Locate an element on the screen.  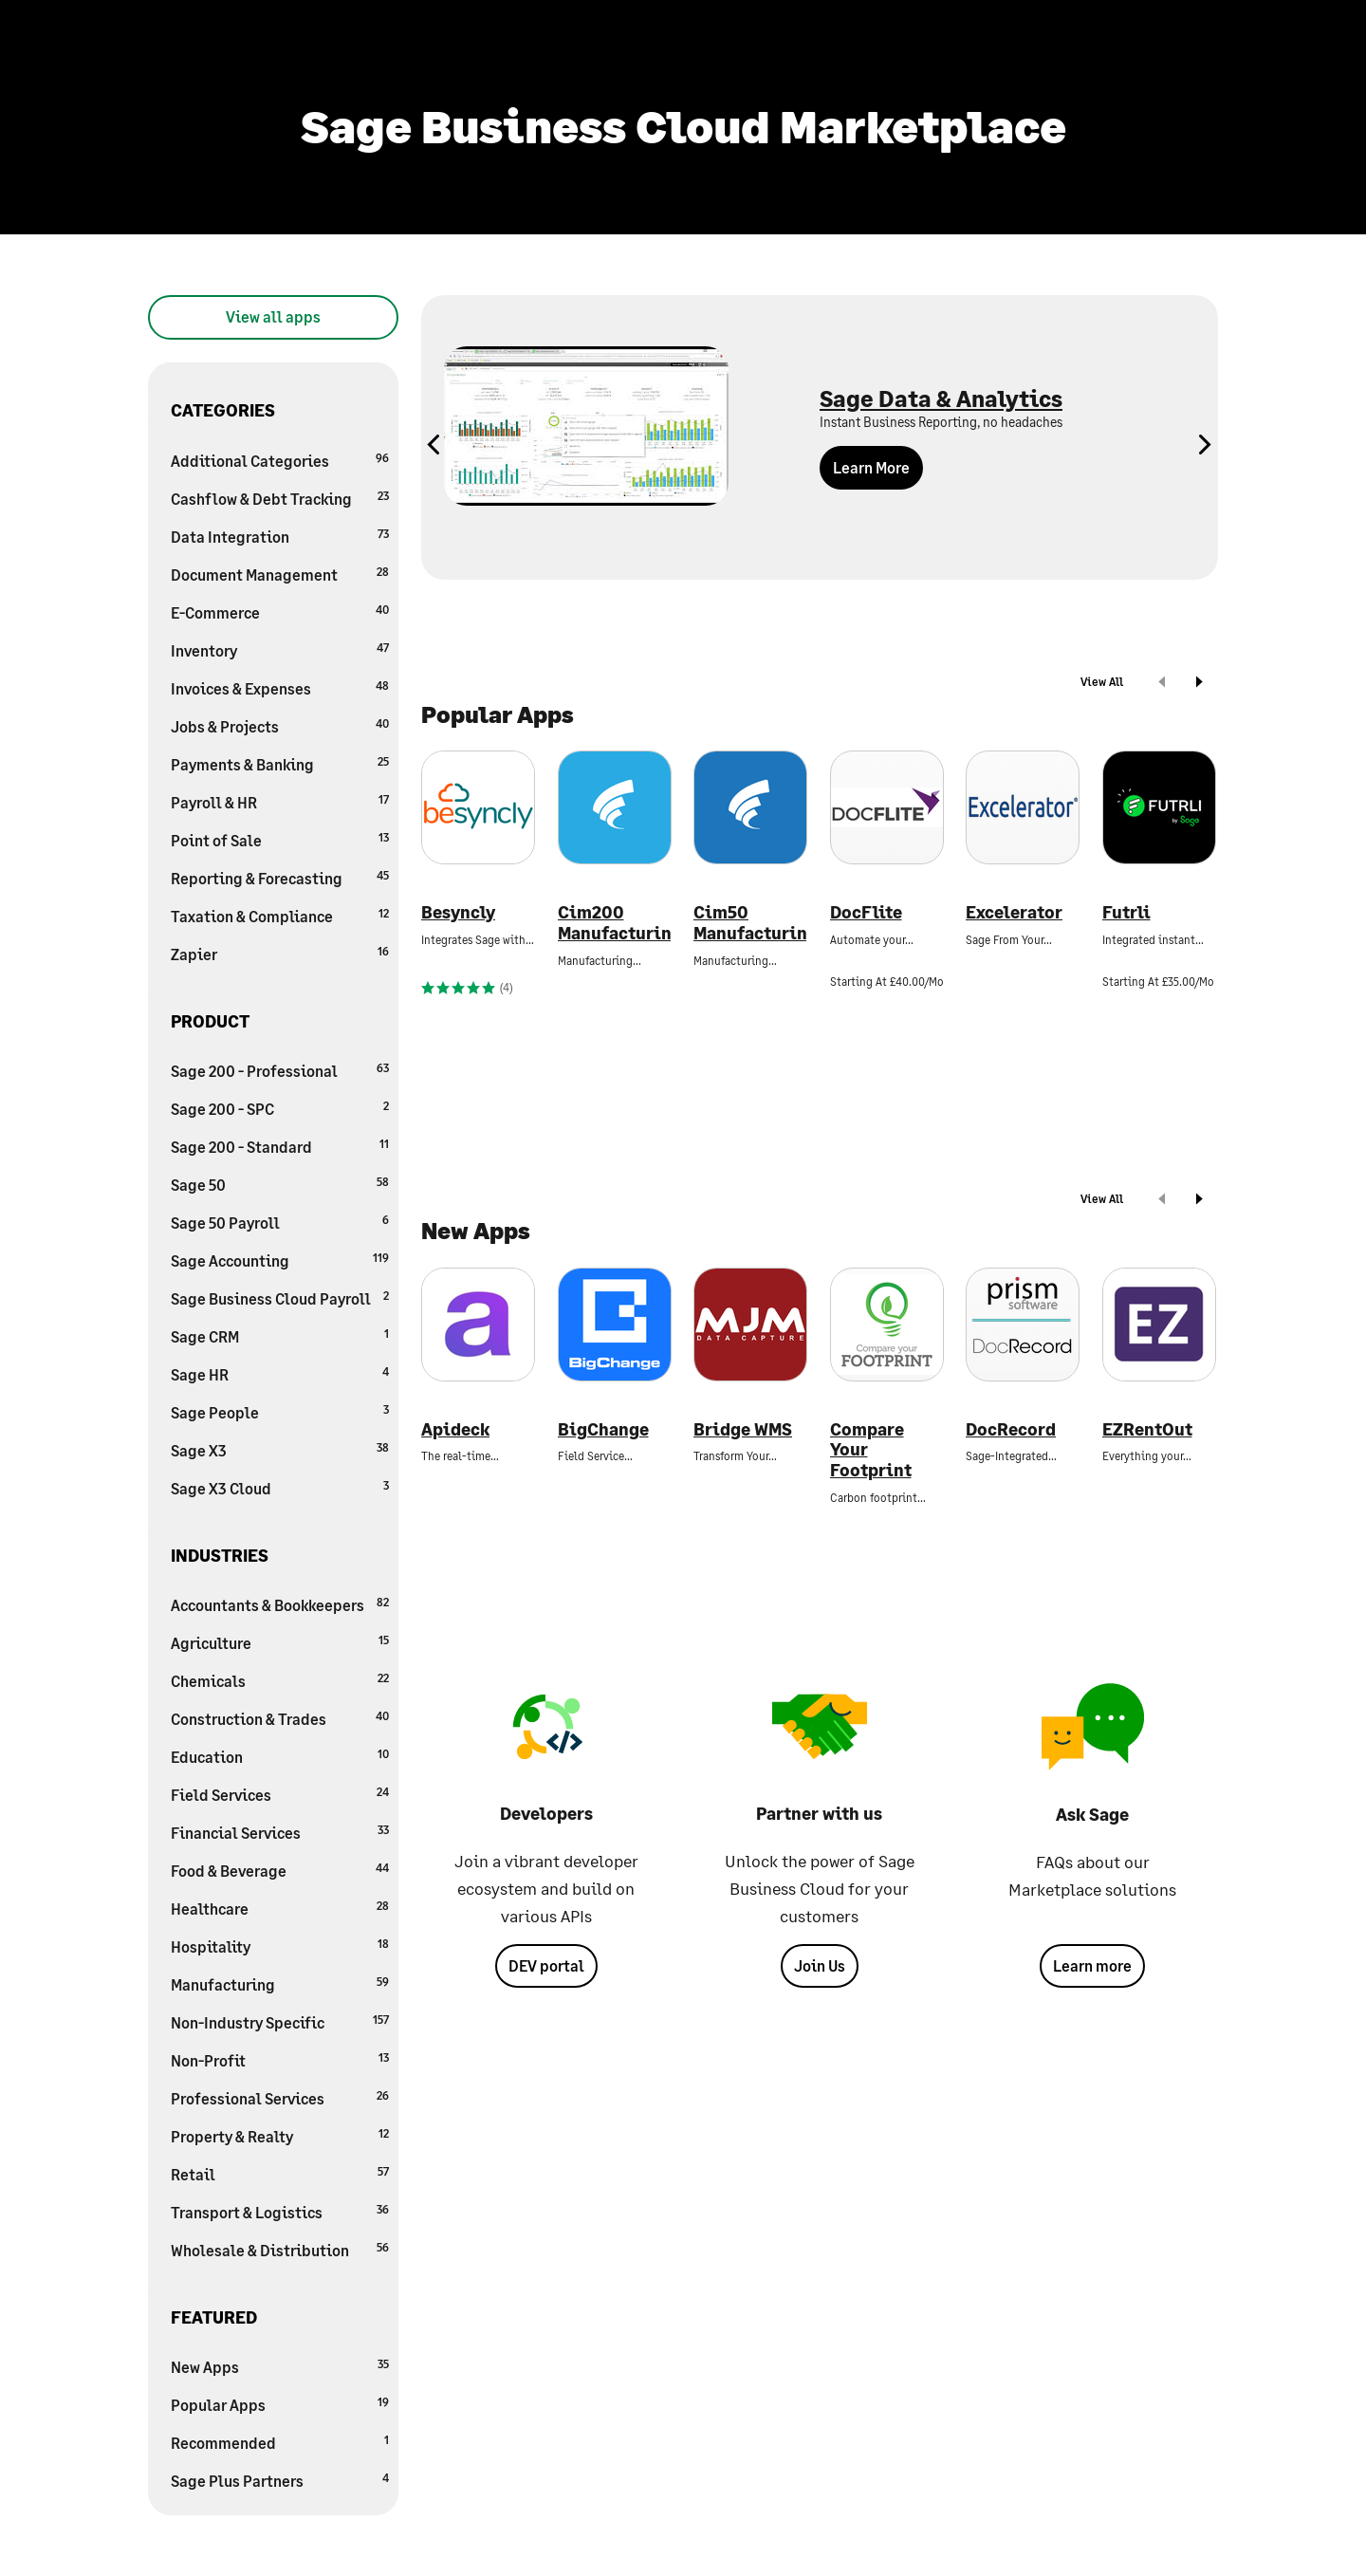
Sage 200 - Standard is located at coordinates (280, 1146).